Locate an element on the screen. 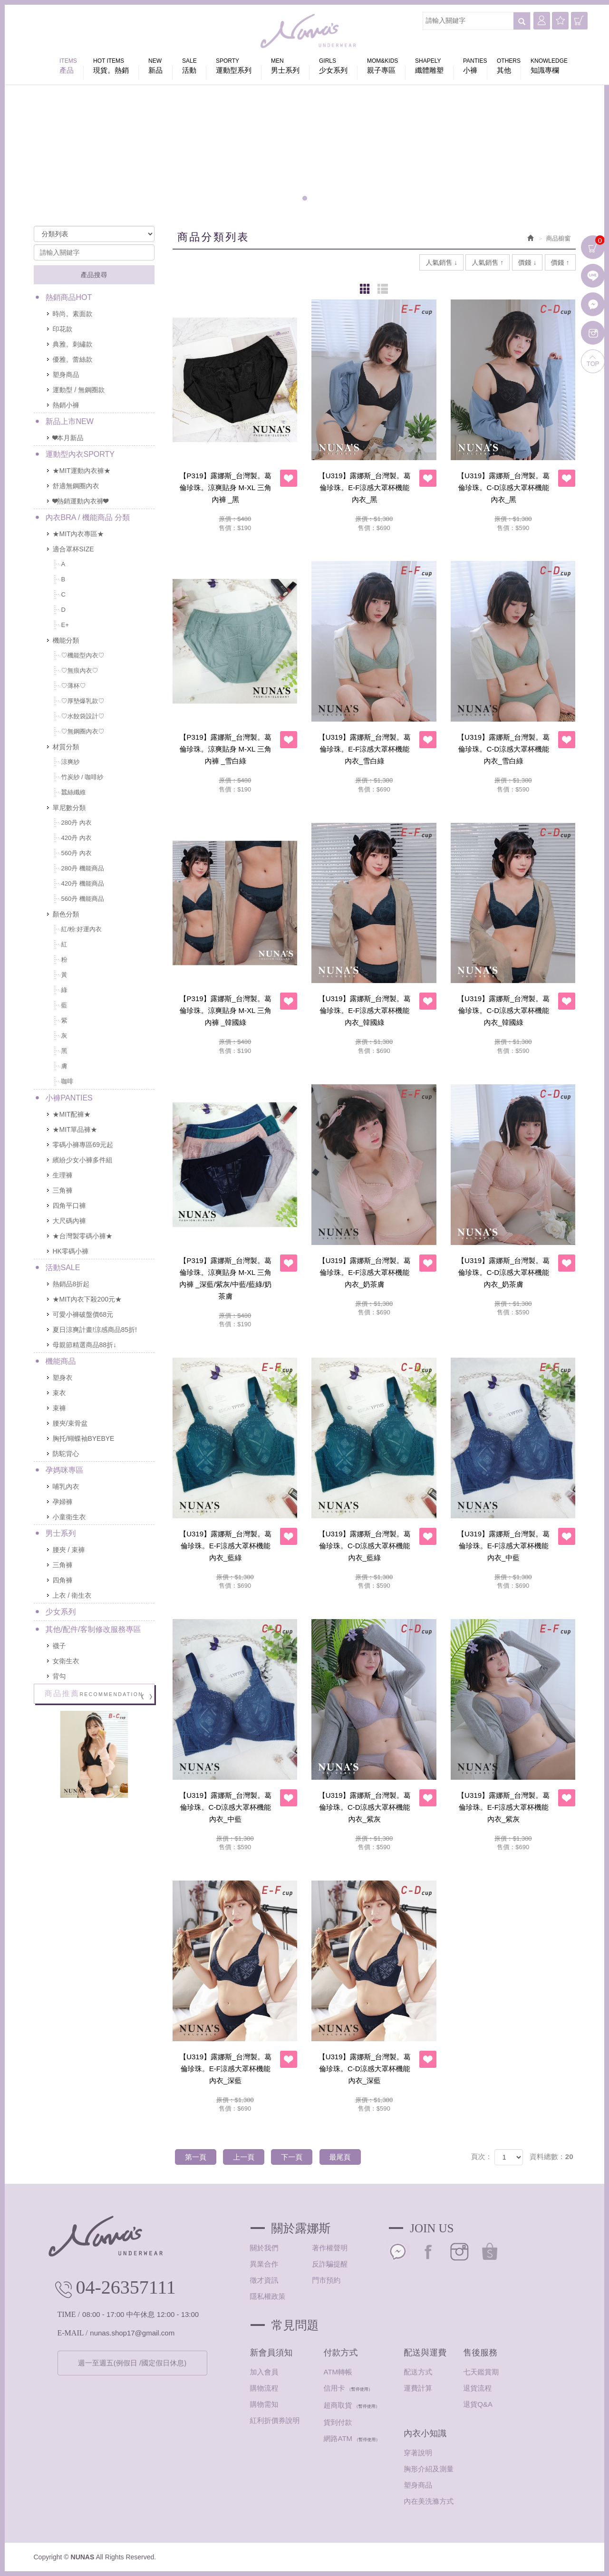 This screenshot has height=2576, width=609. 門市預約 is located at coordinates (326, 2280).